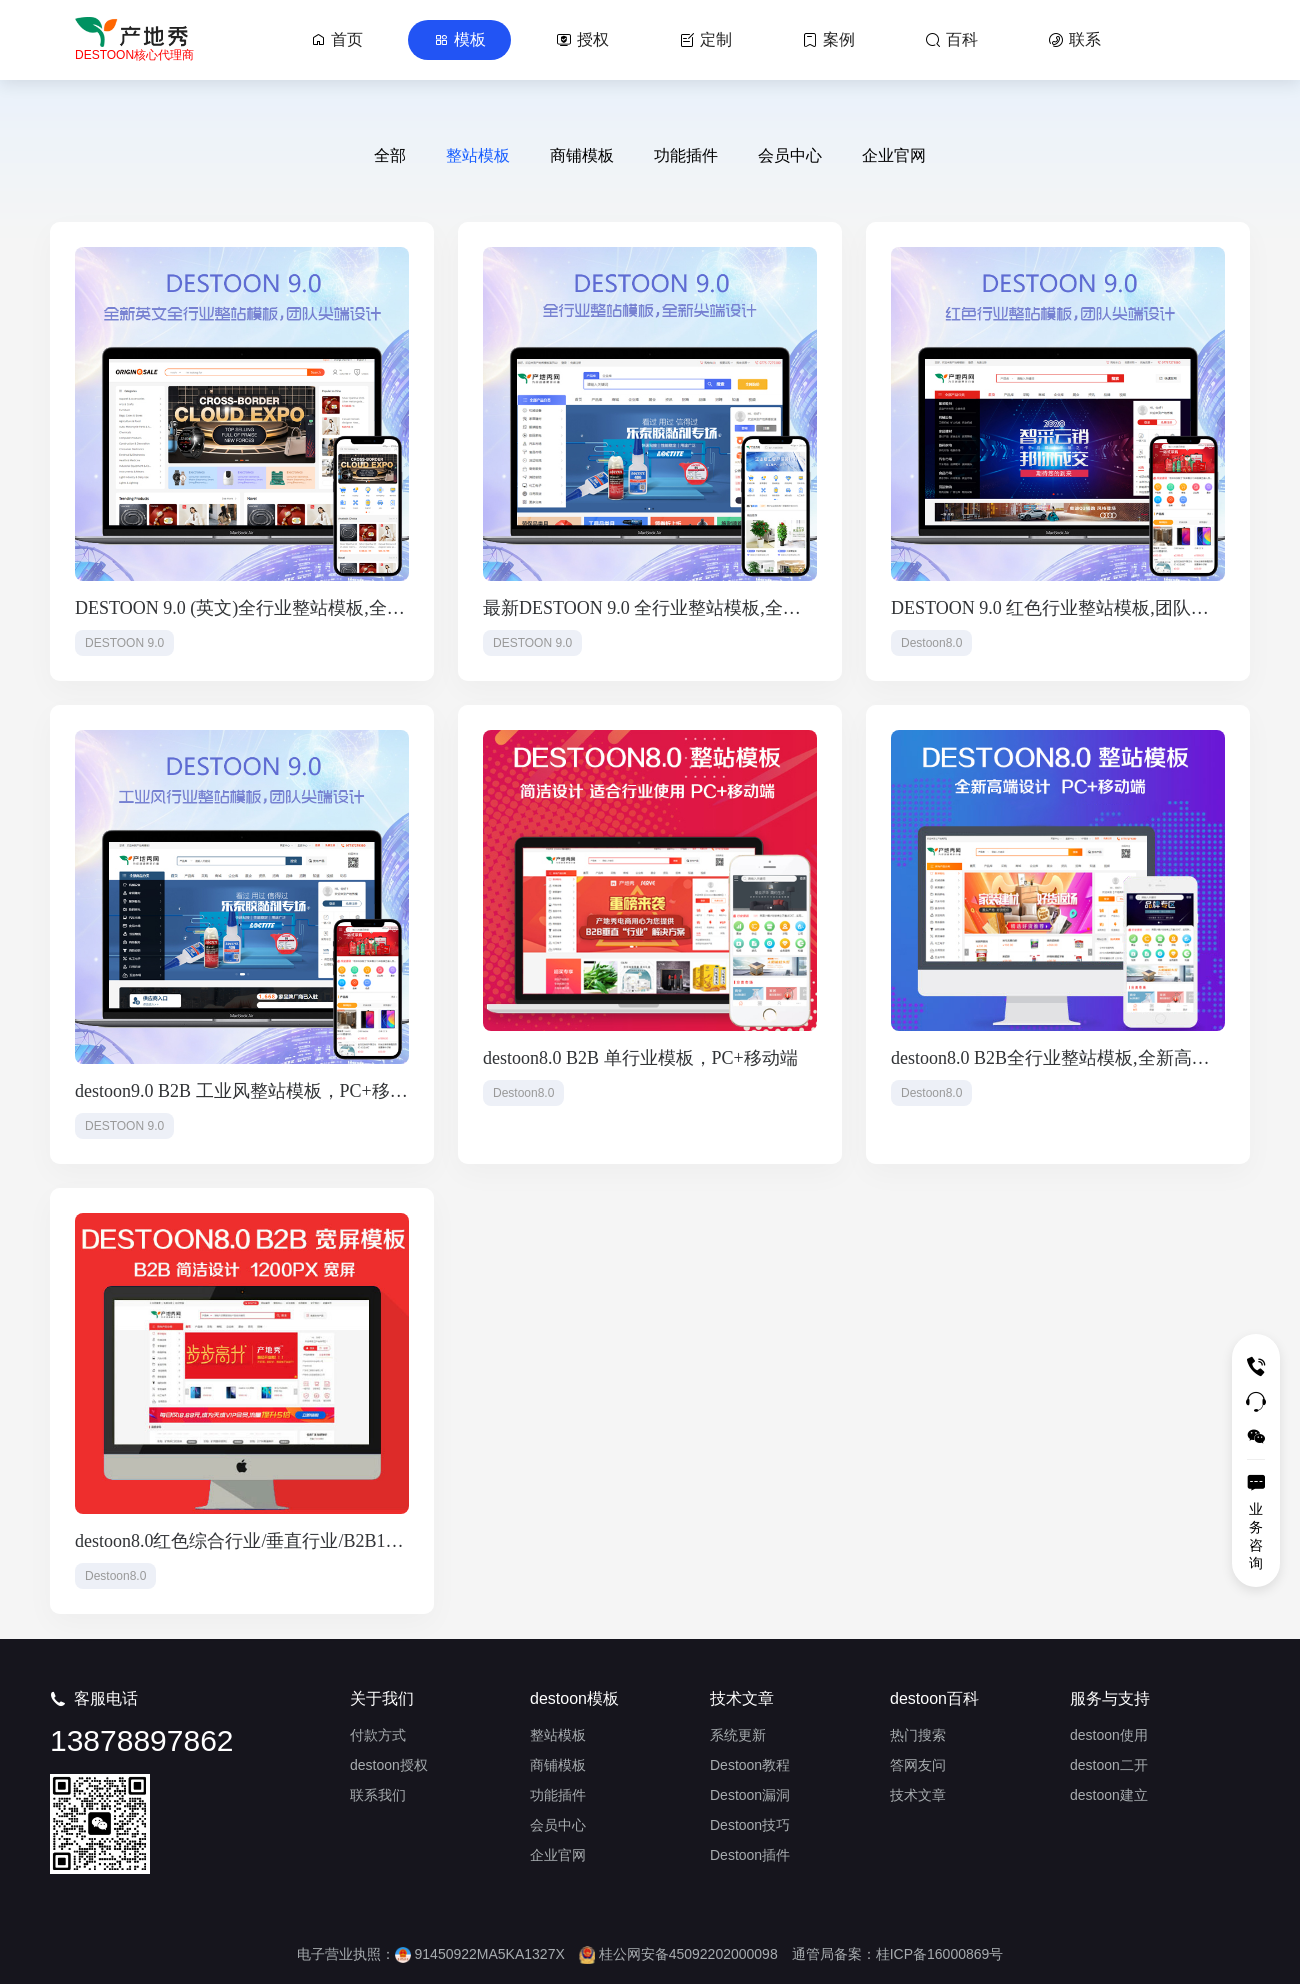 This screenshot has height=1984, width=1300. I want to click on destoon建立, so click(1109, 1795).